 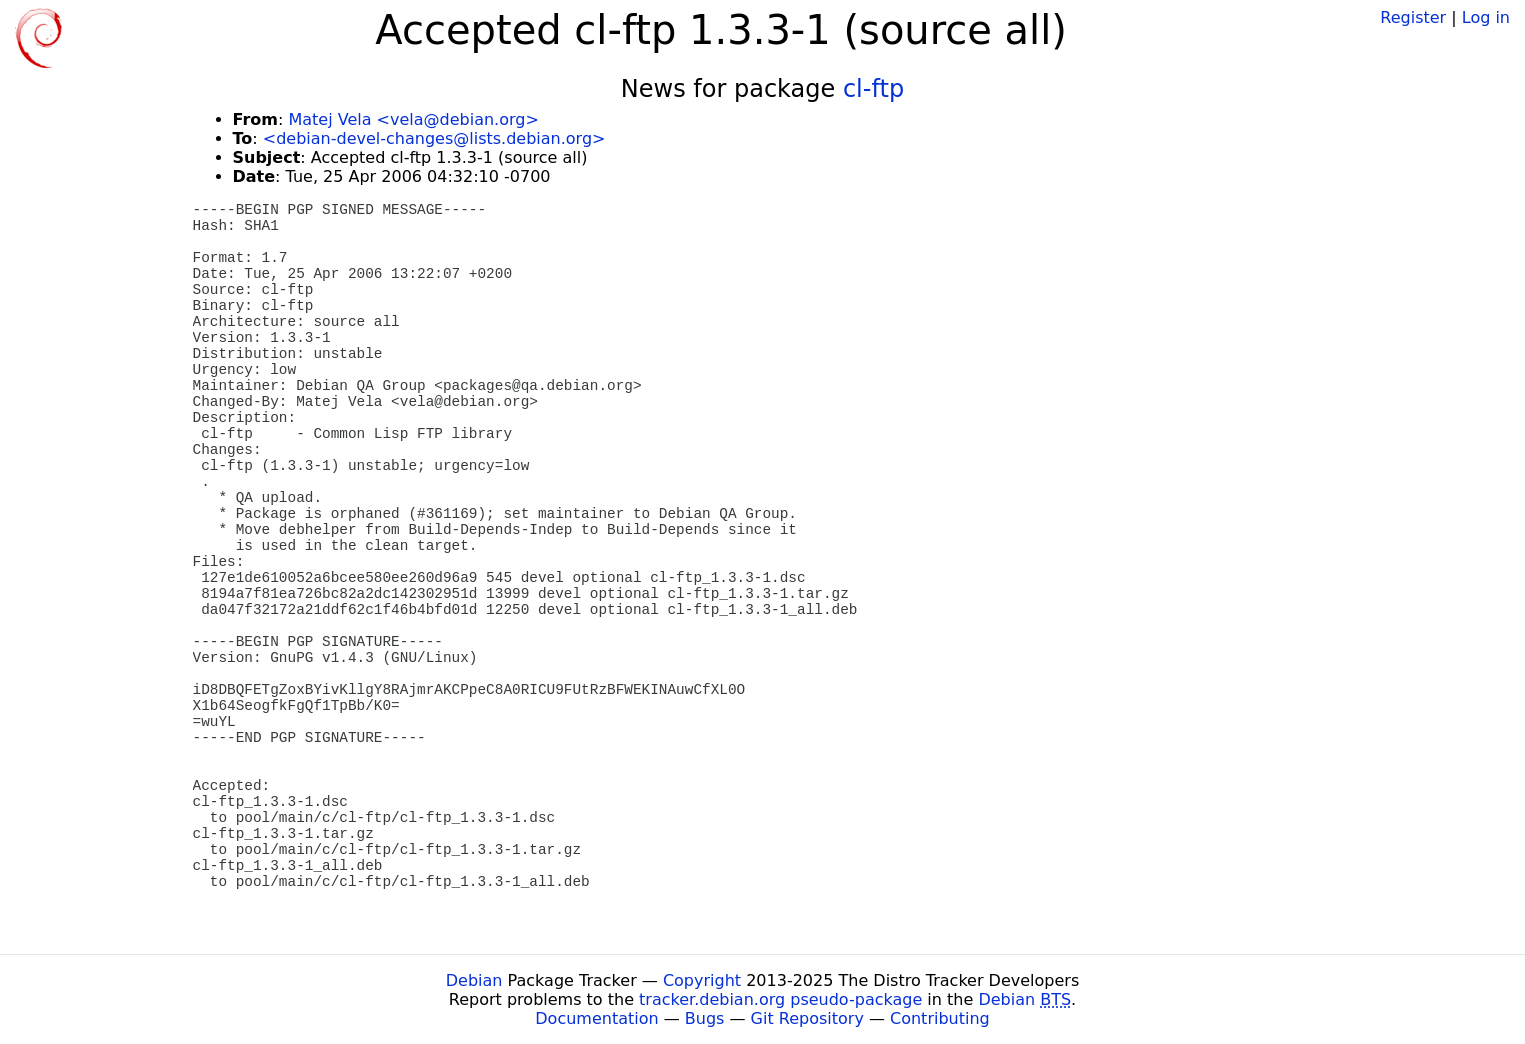 I want to click on tracker.debian.org pseudo-package, so click(x=780, y=999).